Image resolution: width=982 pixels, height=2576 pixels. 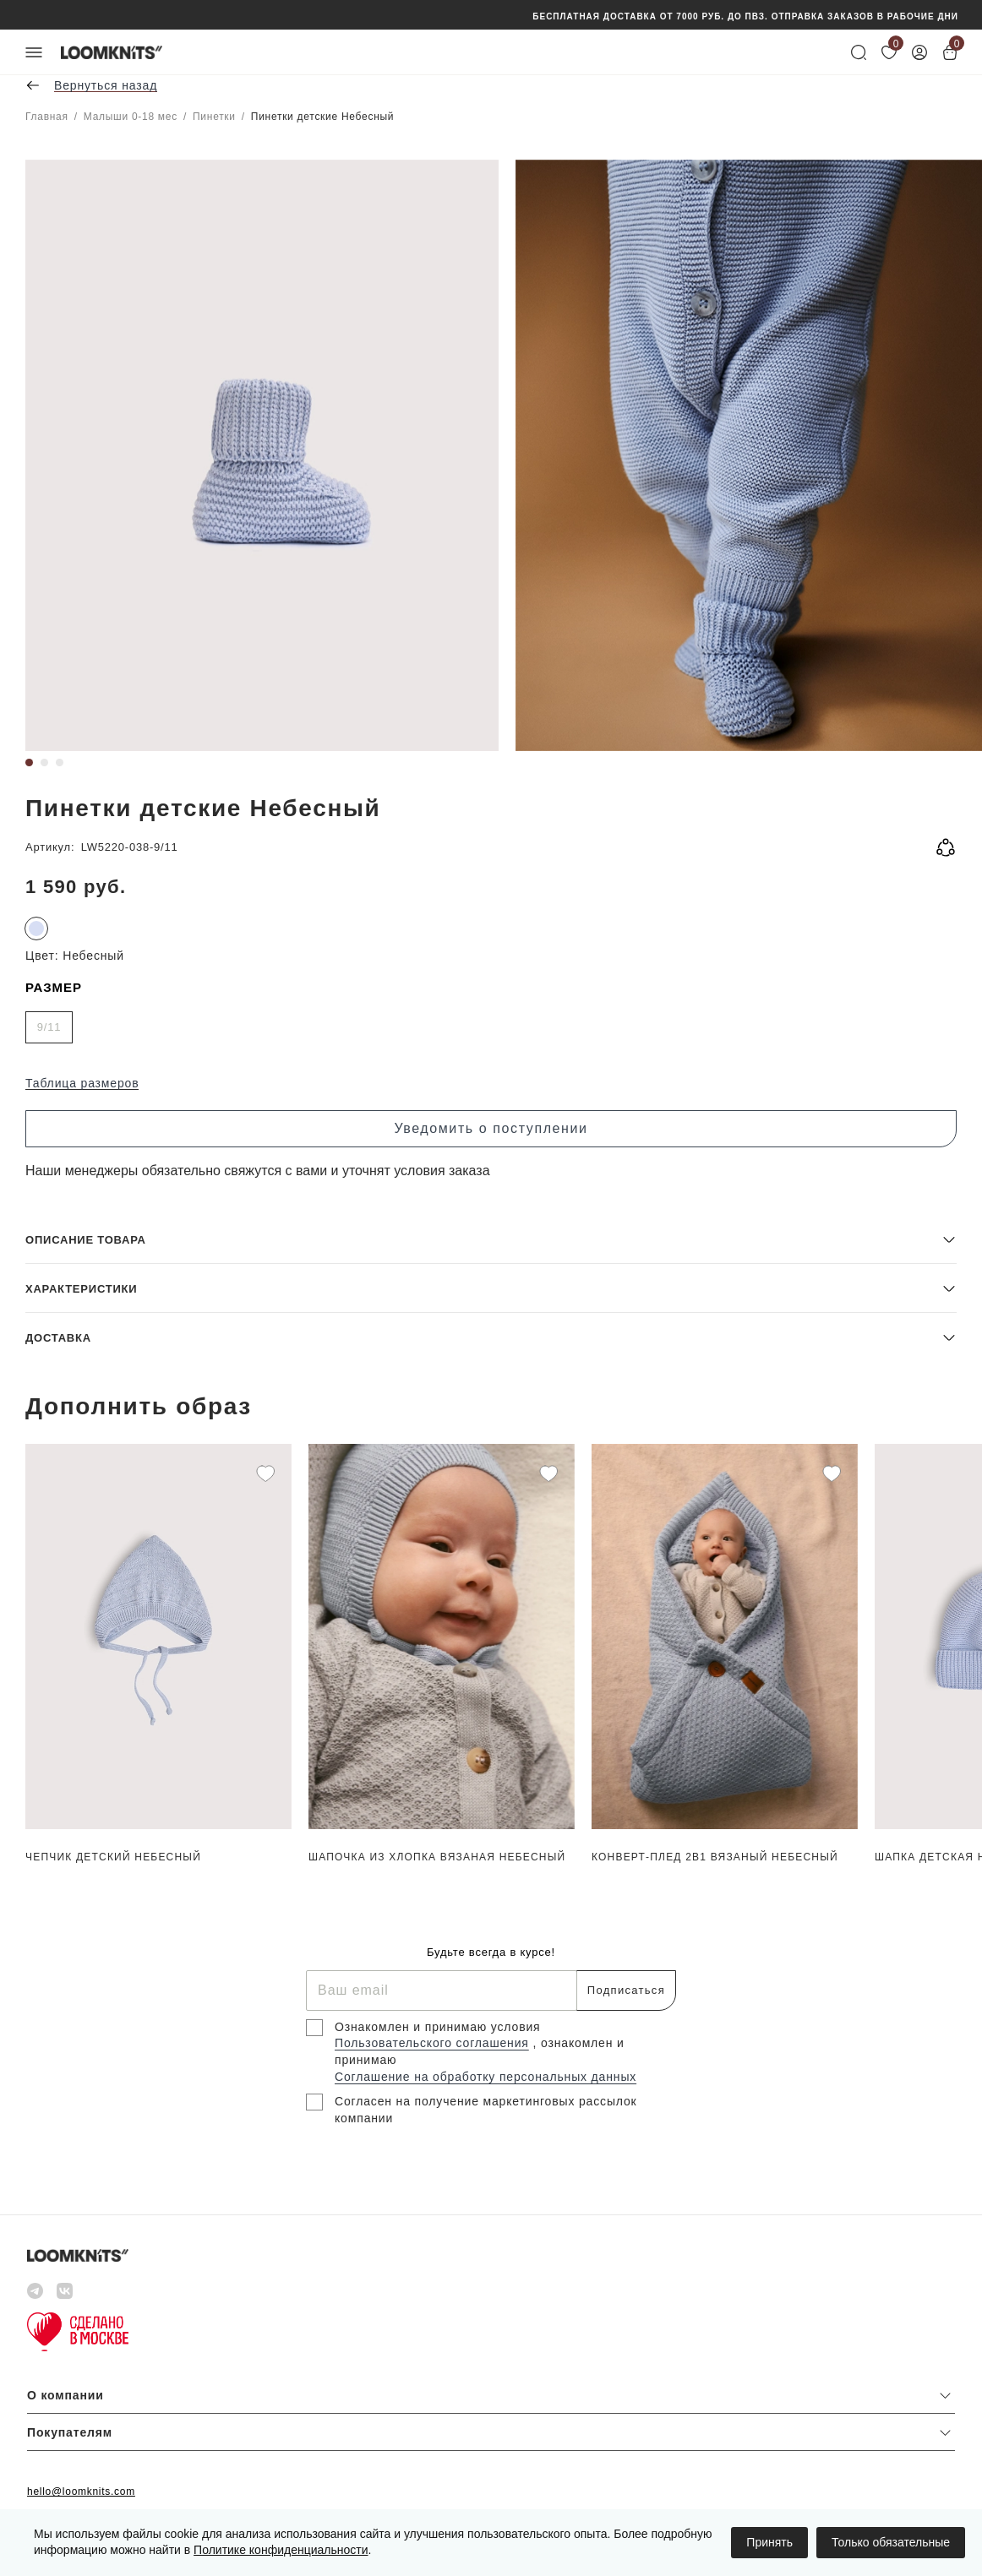 What do you see at coordinates (626, 1990) in the screenshot?
I see `Подписаться` at bounding box center [626, 1990].